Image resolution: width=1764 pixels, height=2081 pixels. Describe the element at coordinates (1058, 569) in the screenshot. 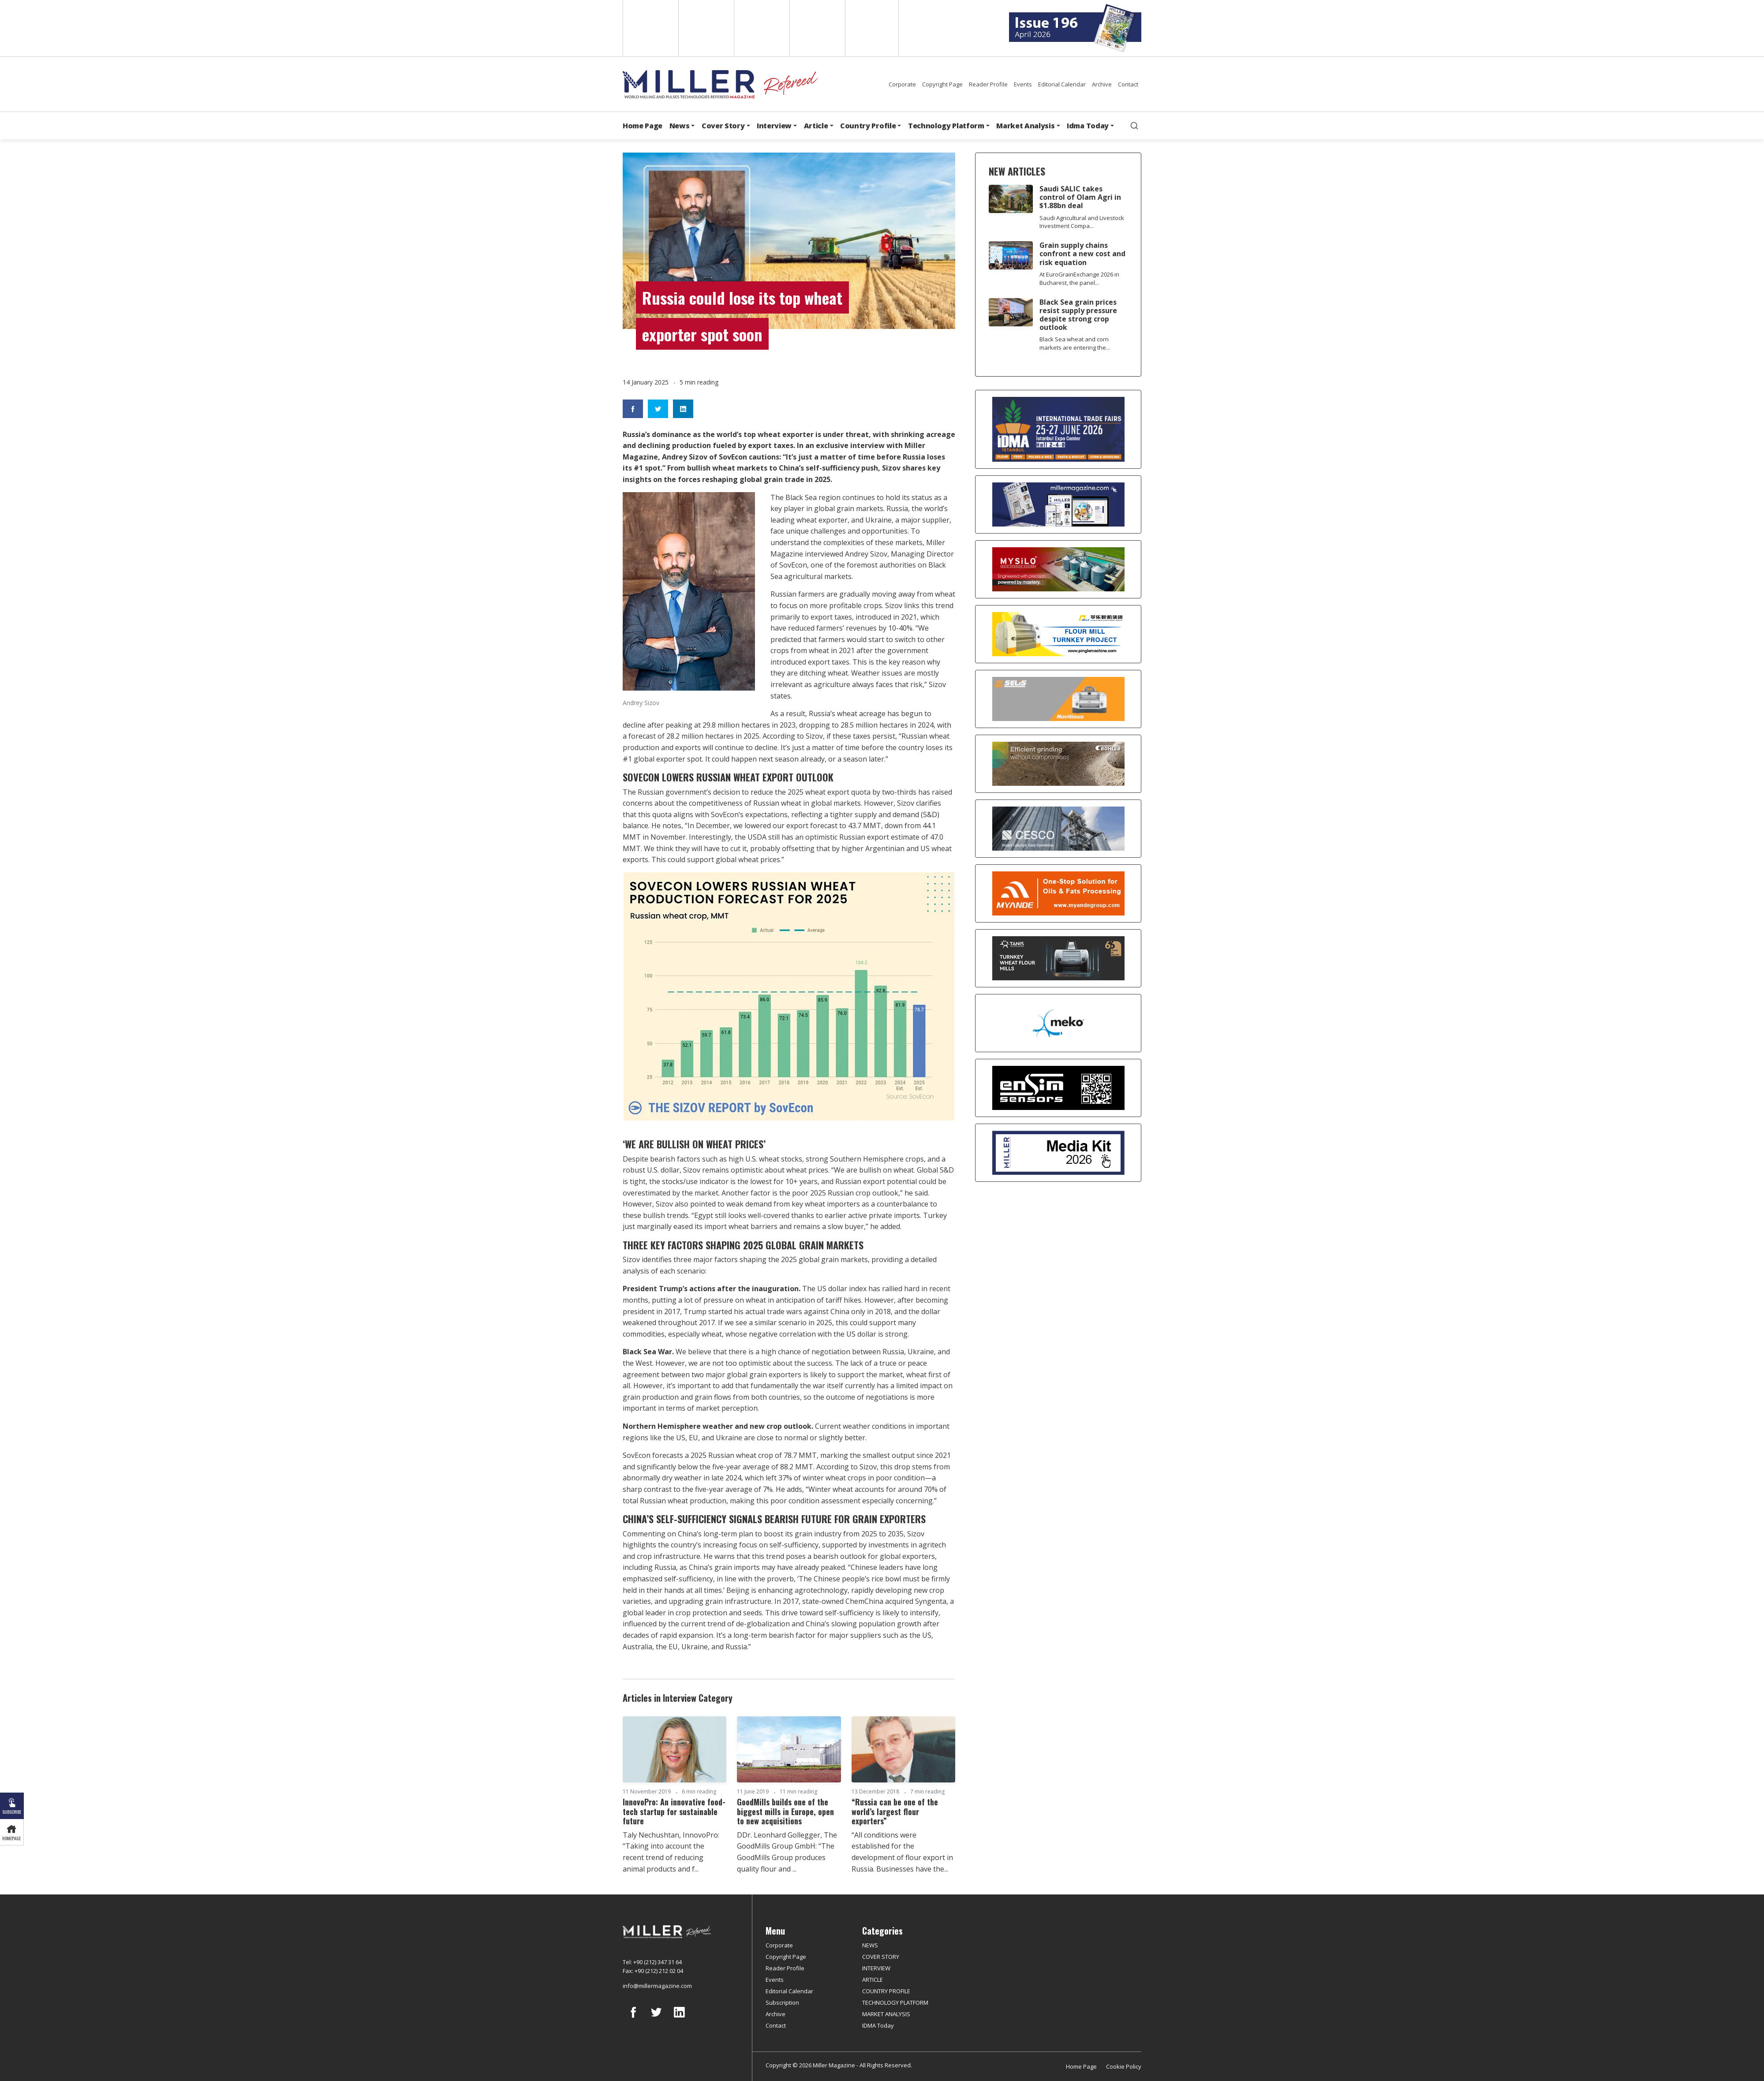

I see `[My Silo]` at that location.